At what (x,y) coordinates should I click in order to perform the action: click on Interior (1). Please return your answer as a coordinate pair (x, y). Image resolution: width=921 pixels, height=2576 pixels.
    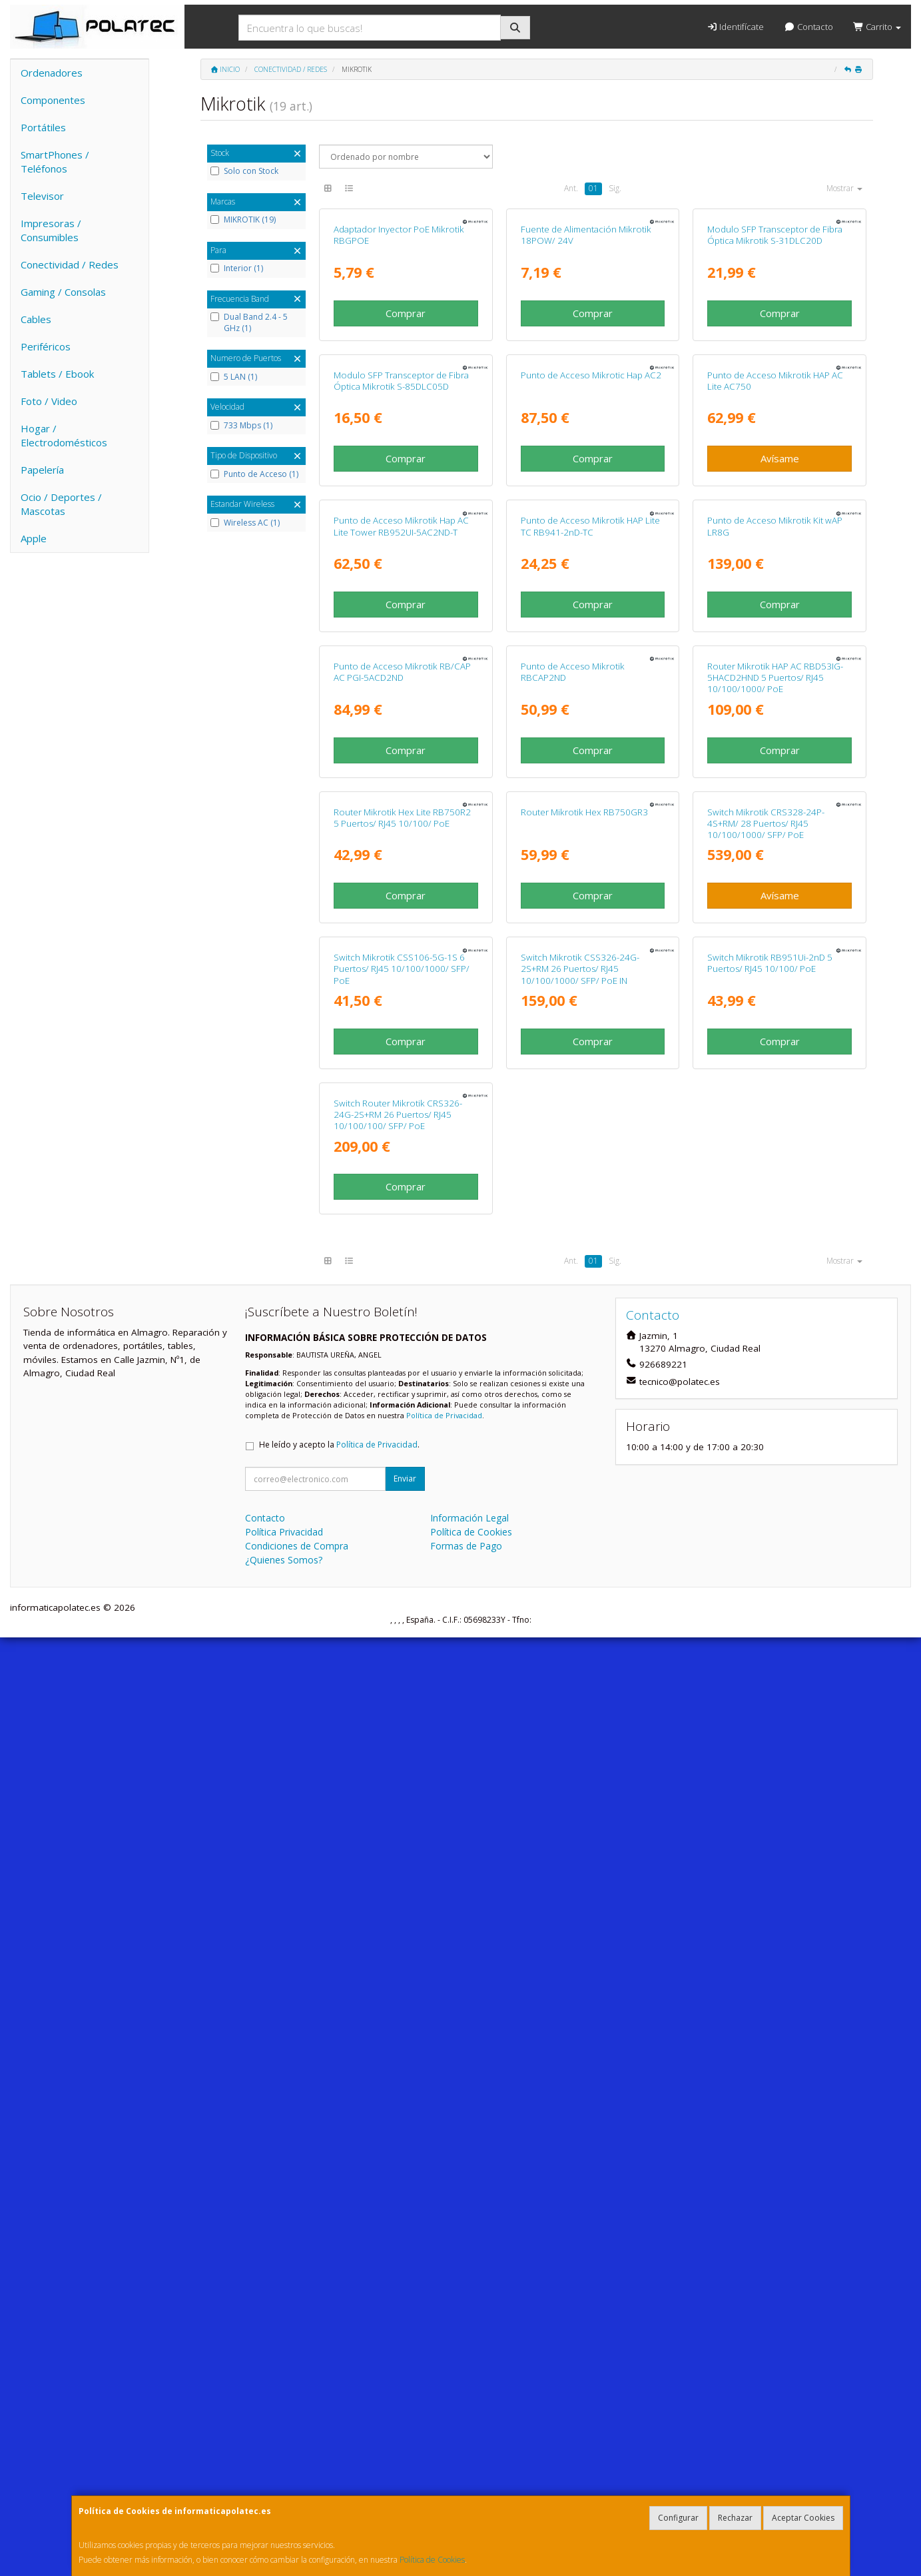
    Looking at the image, I should click on (236, 268).